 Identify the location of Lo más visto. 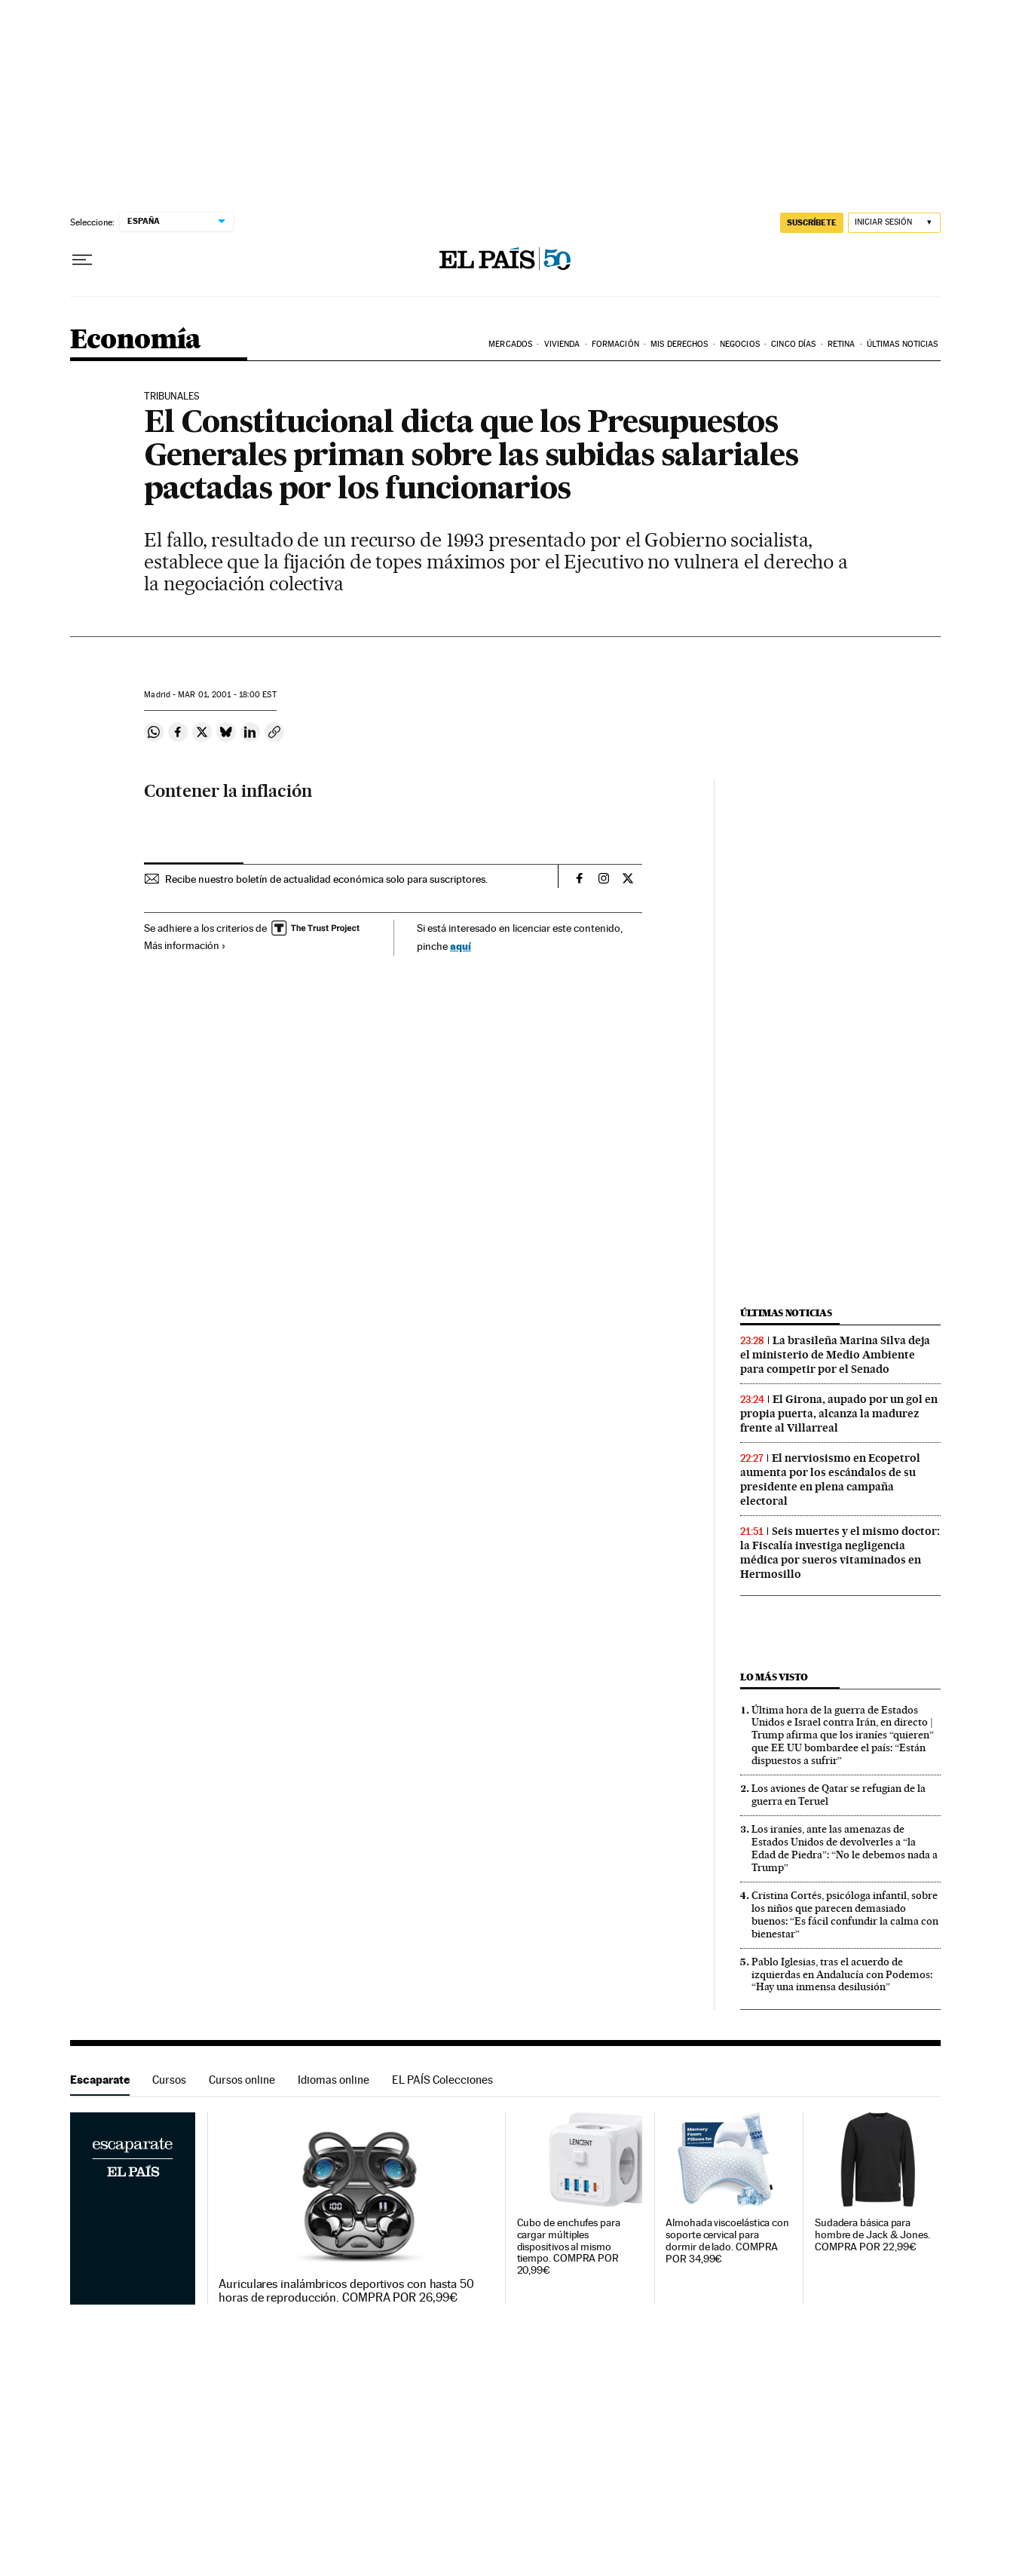
(774, 1677).